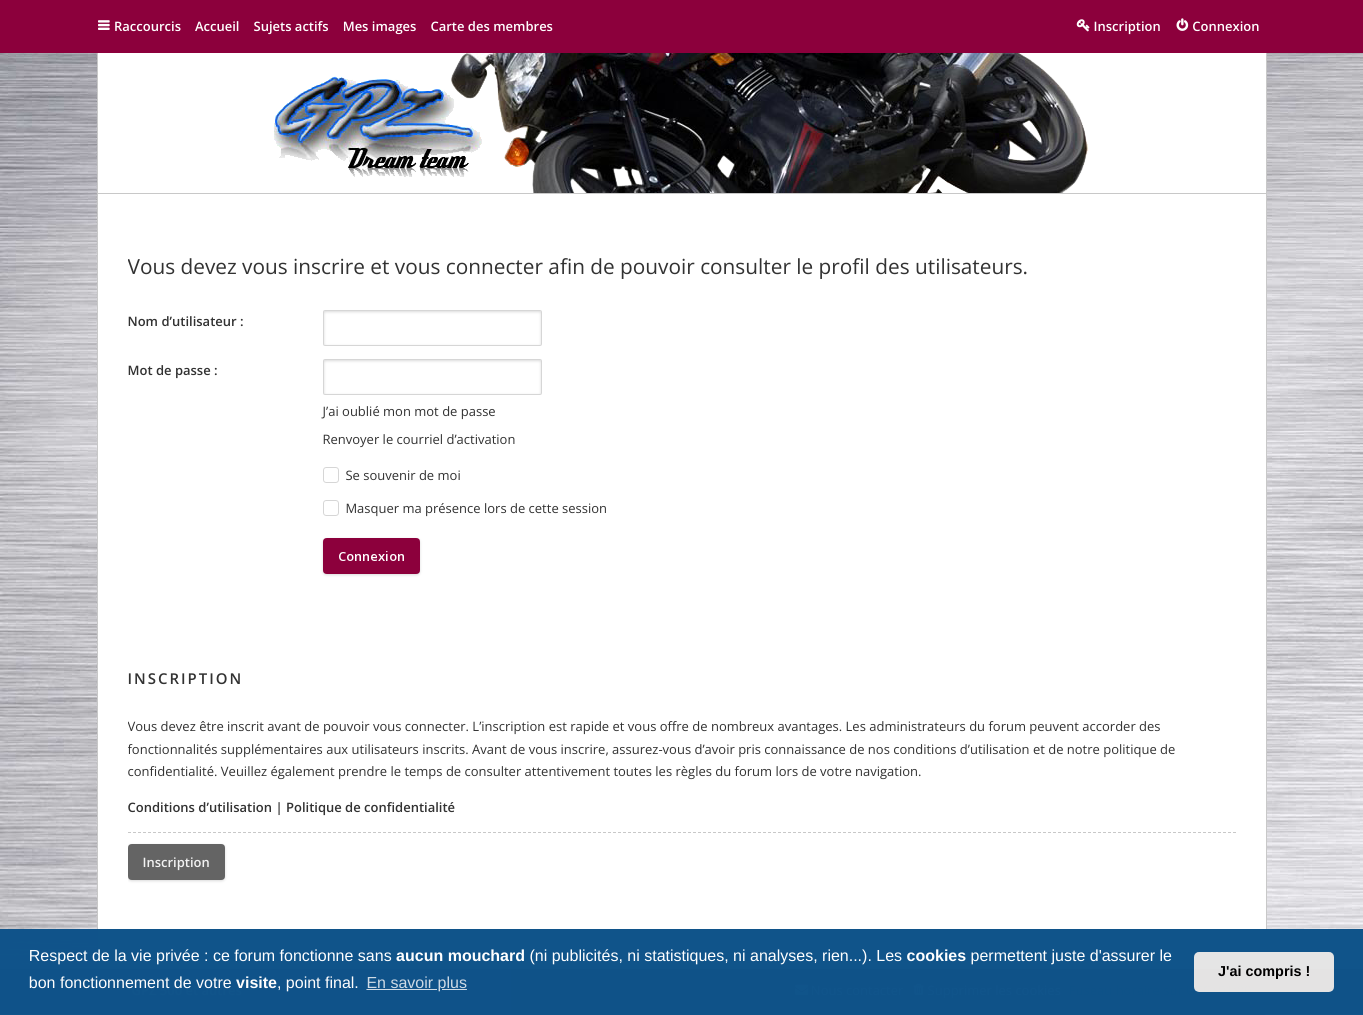  What do you see at coordinates (380, 26) in the screenshot?
I see `Mes images [menuitem]` at bounding box center [380, 26].